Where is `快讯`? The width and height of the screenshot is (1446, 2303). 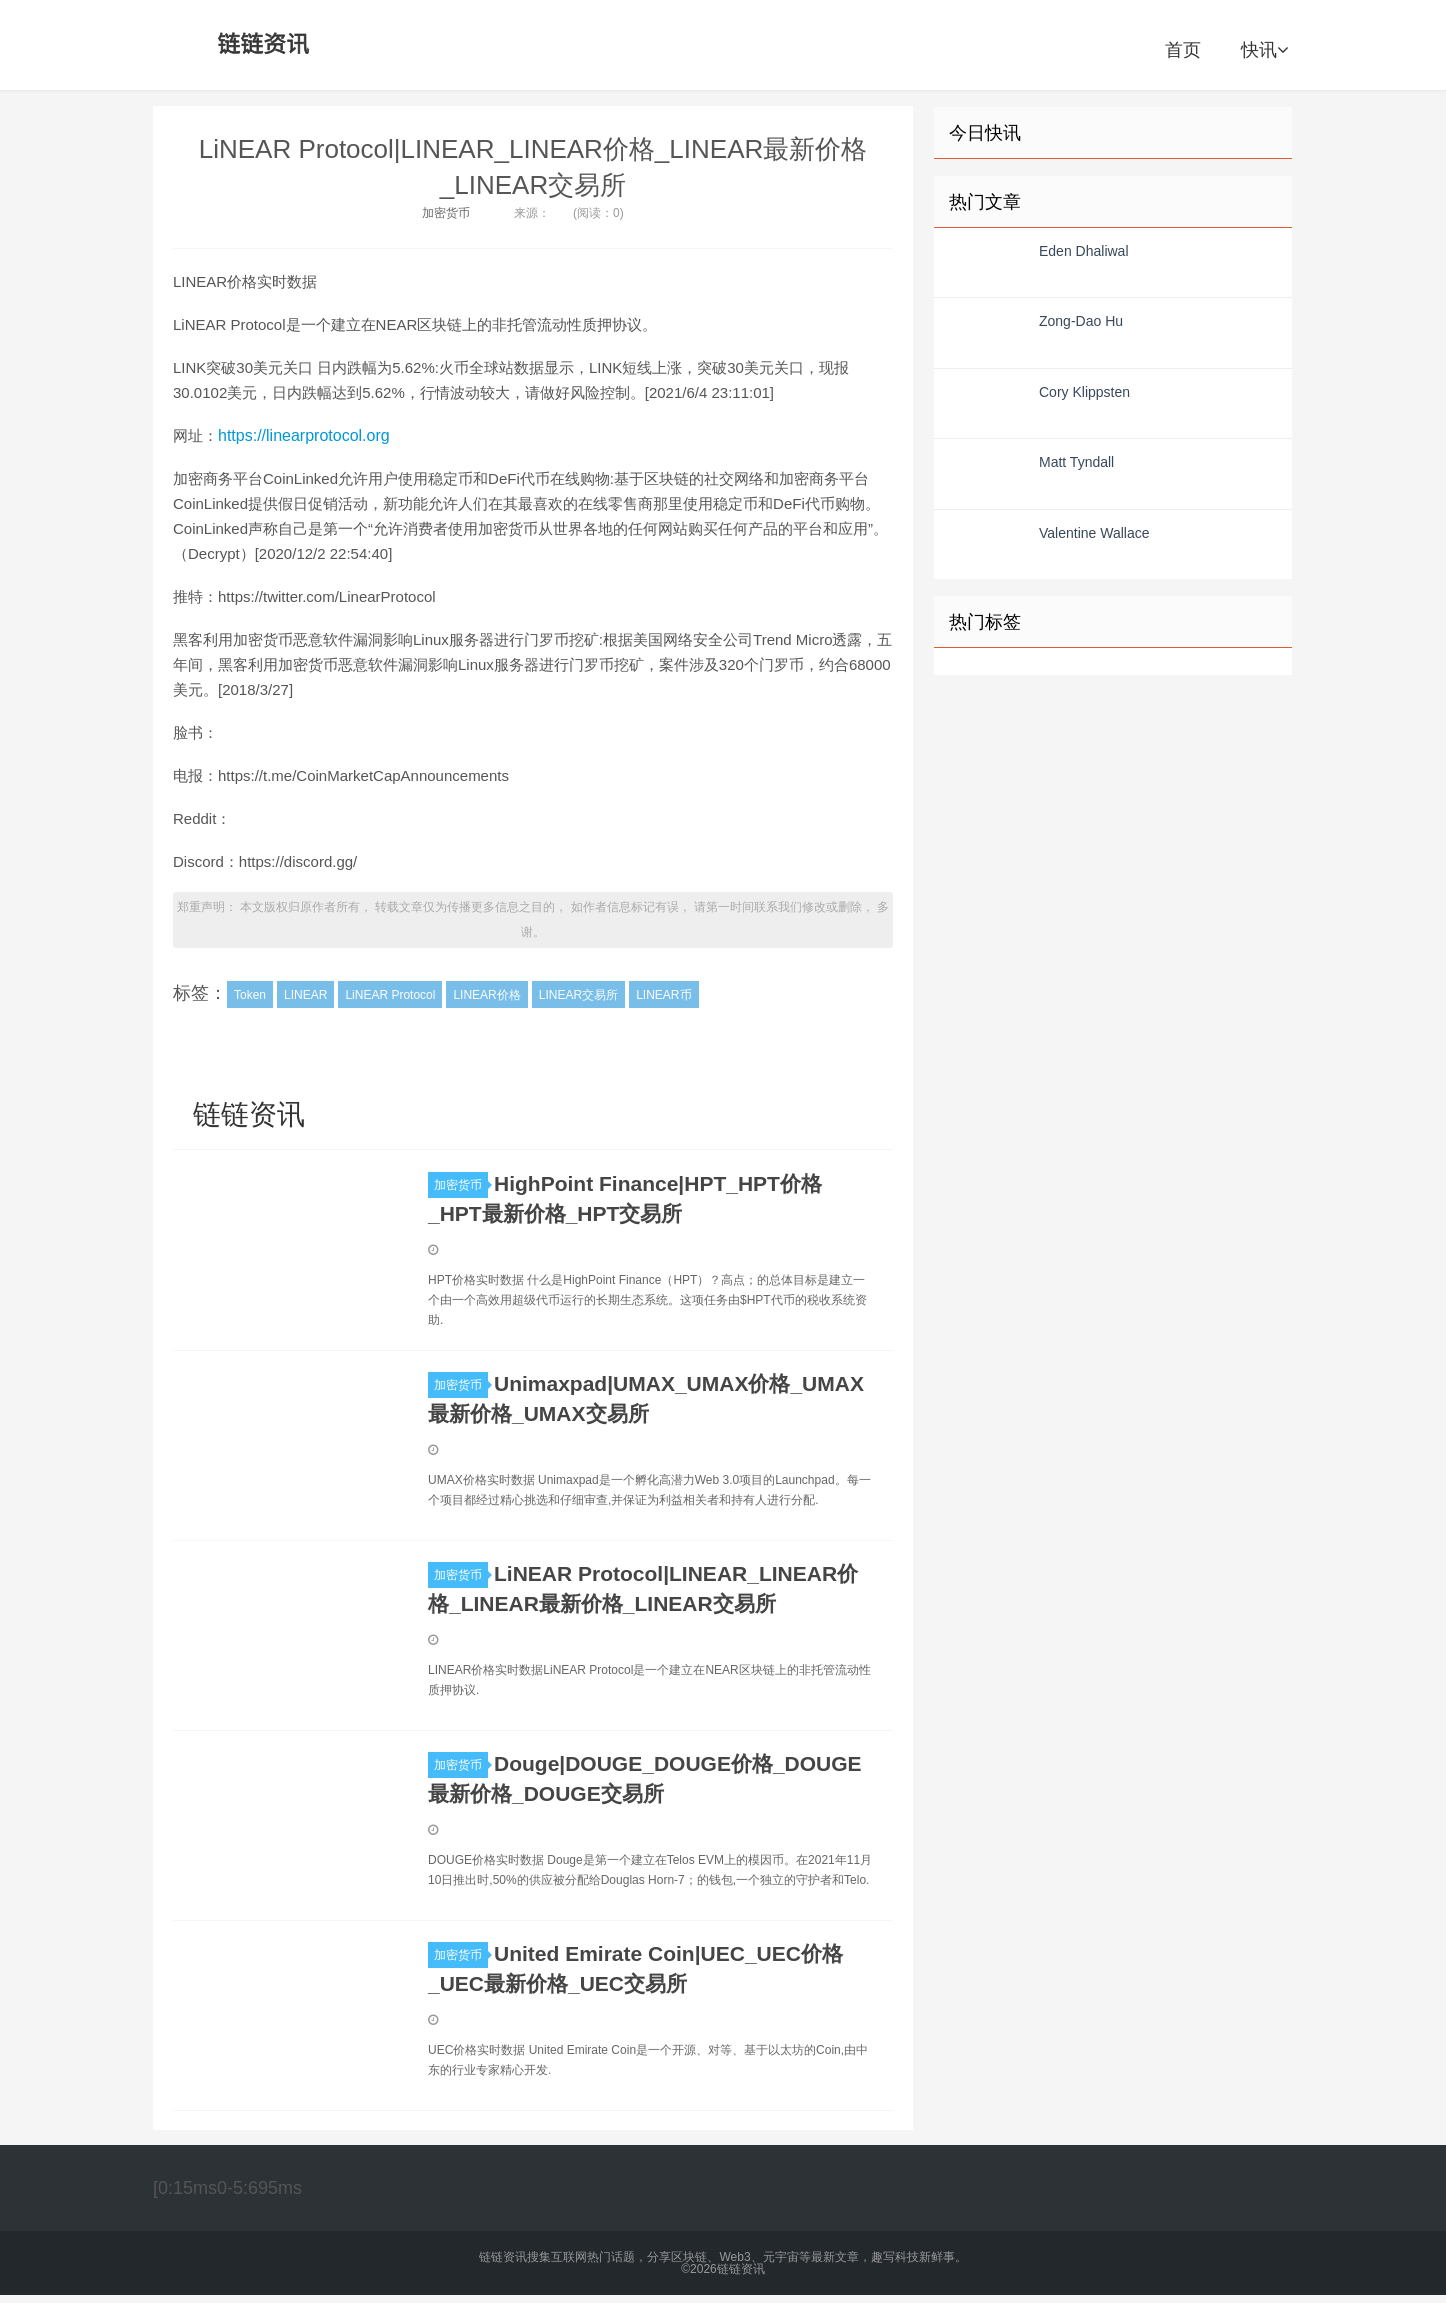 快讯 is located at coordinates (1264, 50).